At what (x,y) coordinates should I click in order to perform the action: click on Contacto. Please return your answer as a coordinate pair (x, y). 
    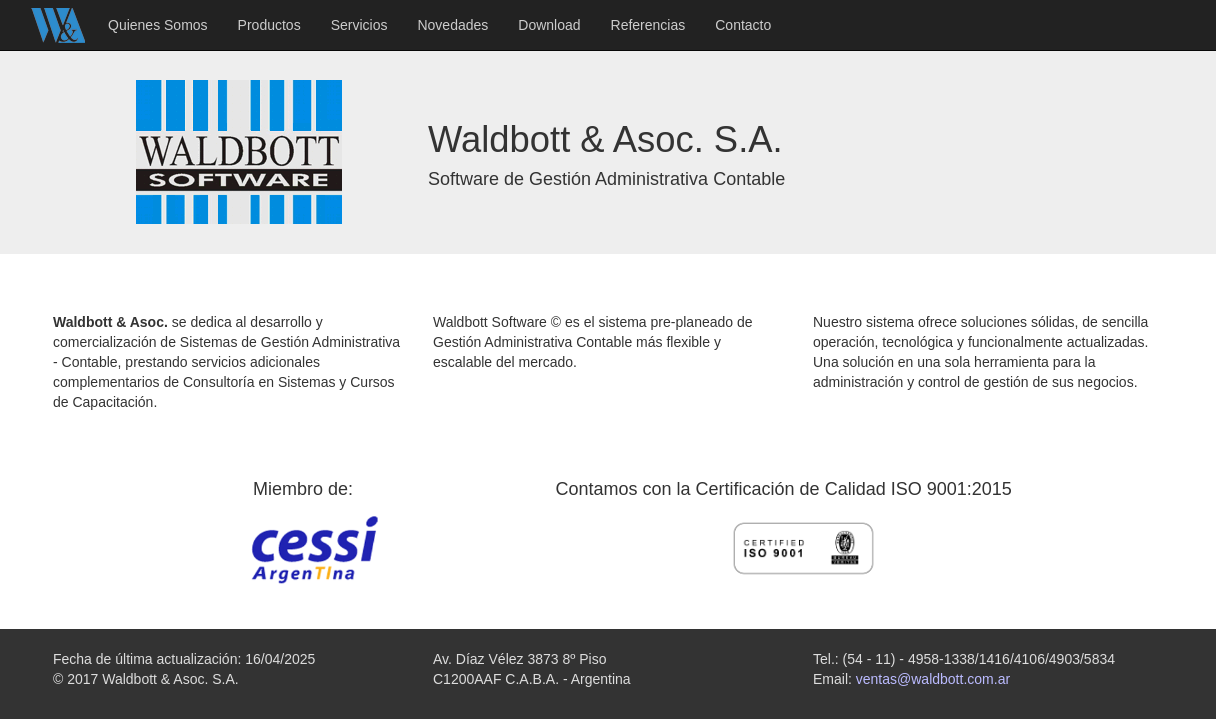
    Looking at the image, I should click on (743, 25).